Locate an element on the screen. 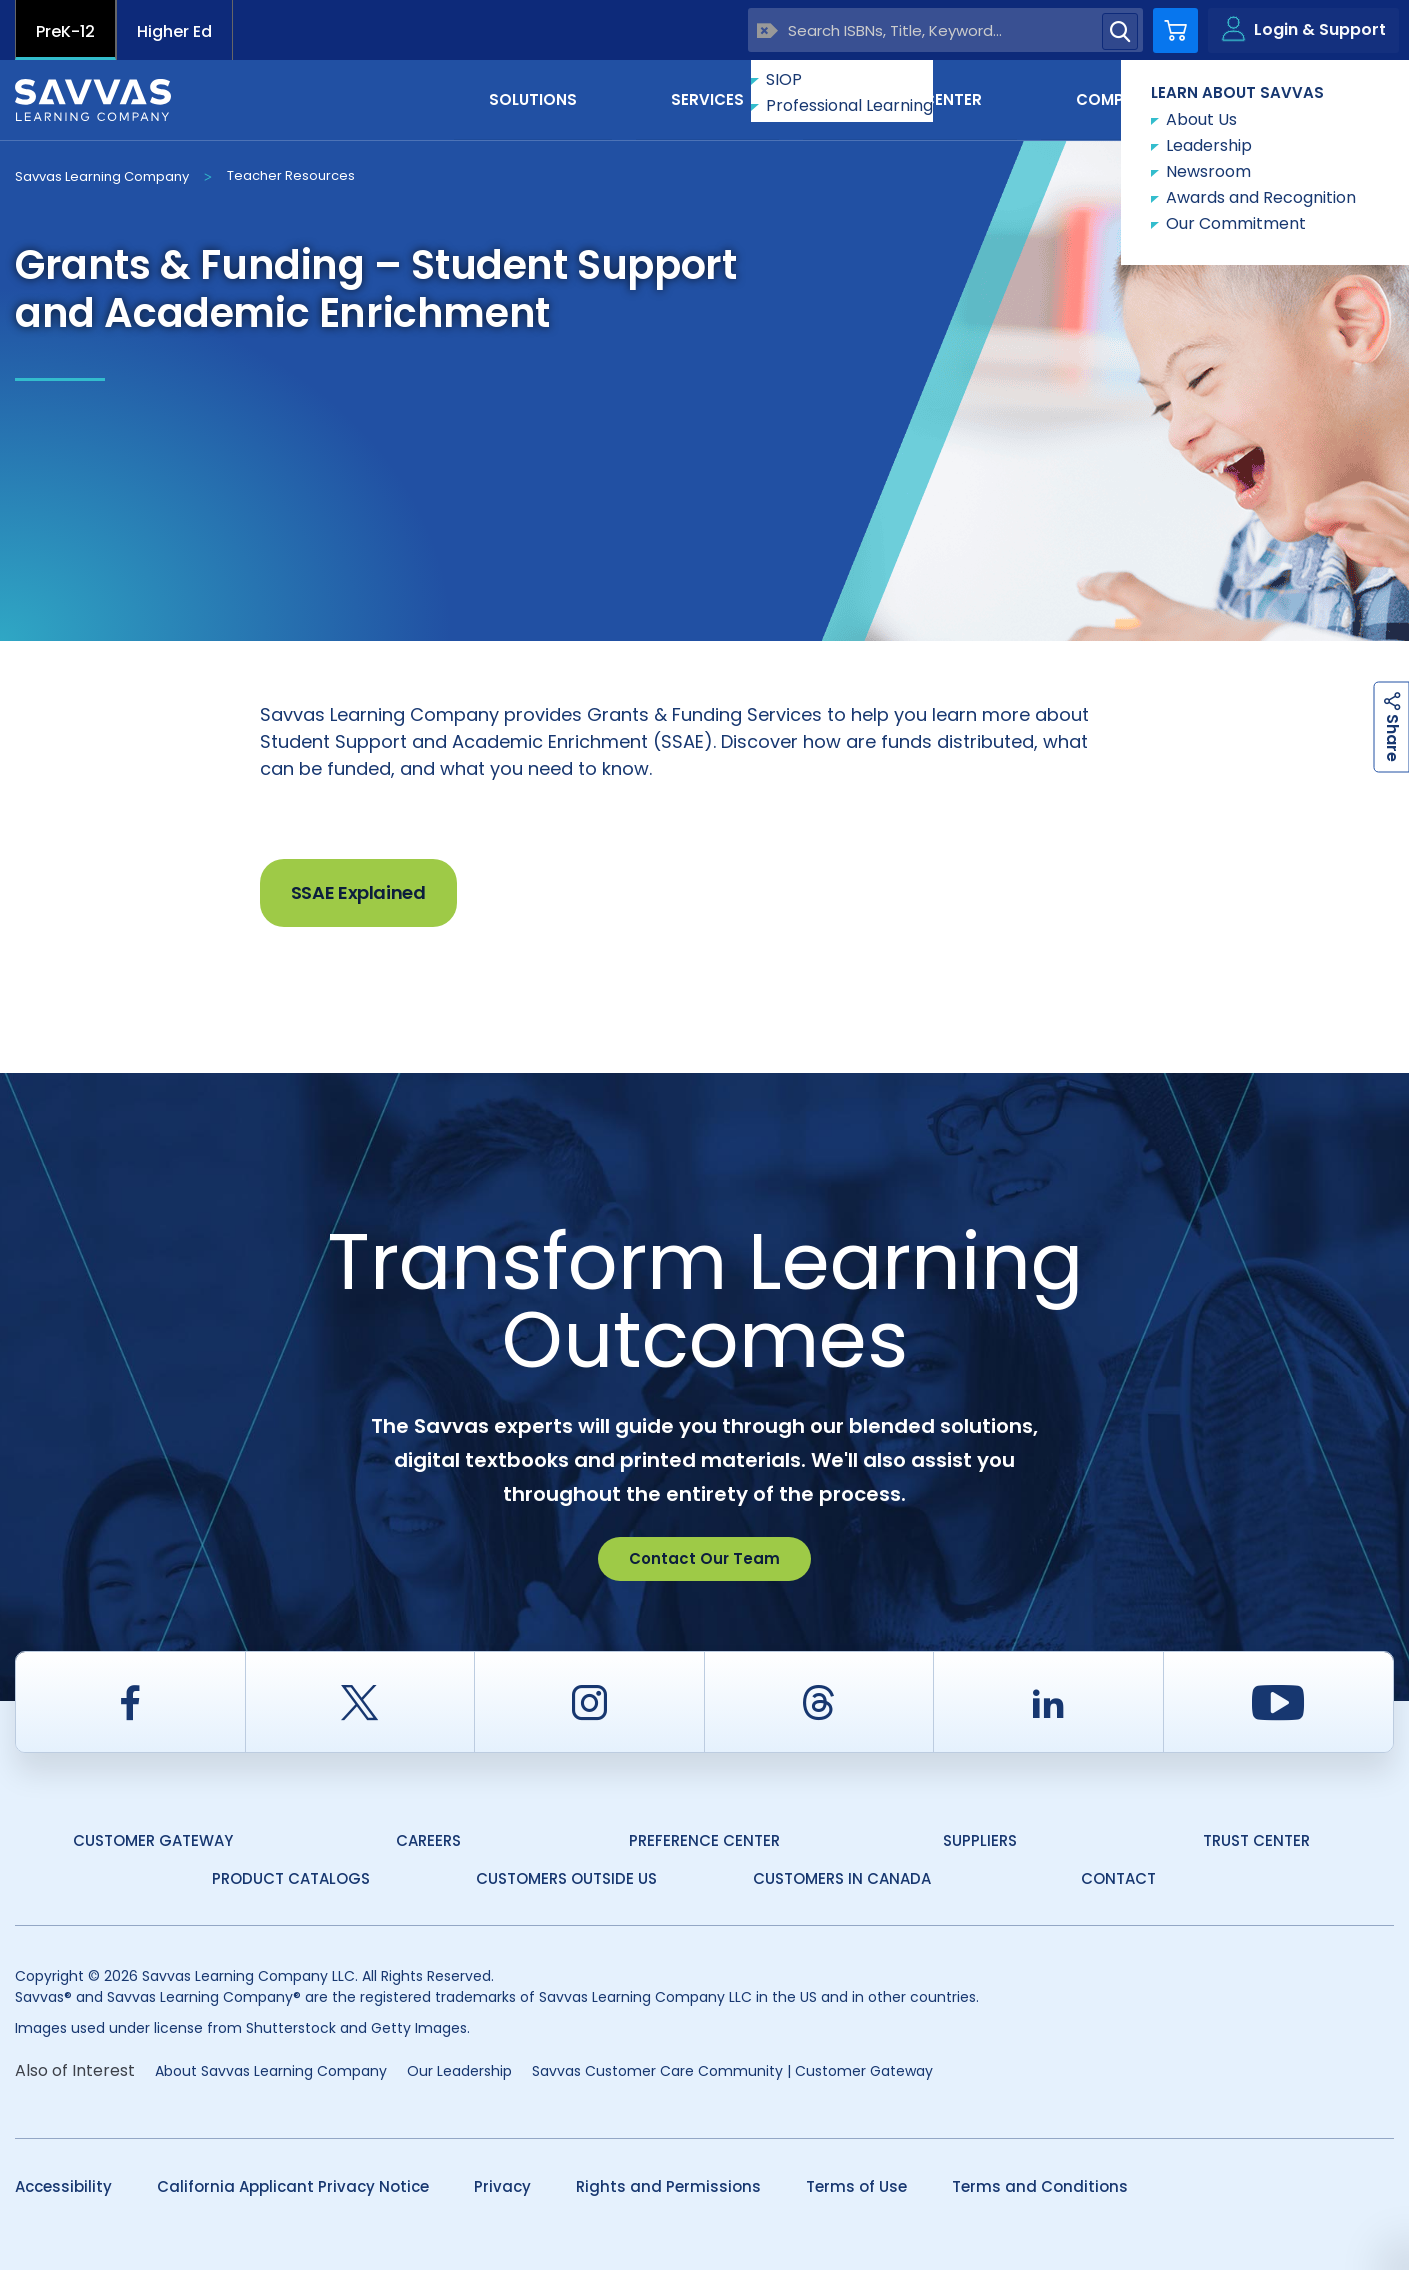 Image resolution: width=1409 pixels, height=2270 pixels. Savvas Customer Care Community | Customer Gateway is located at coordinates (732, 2071).